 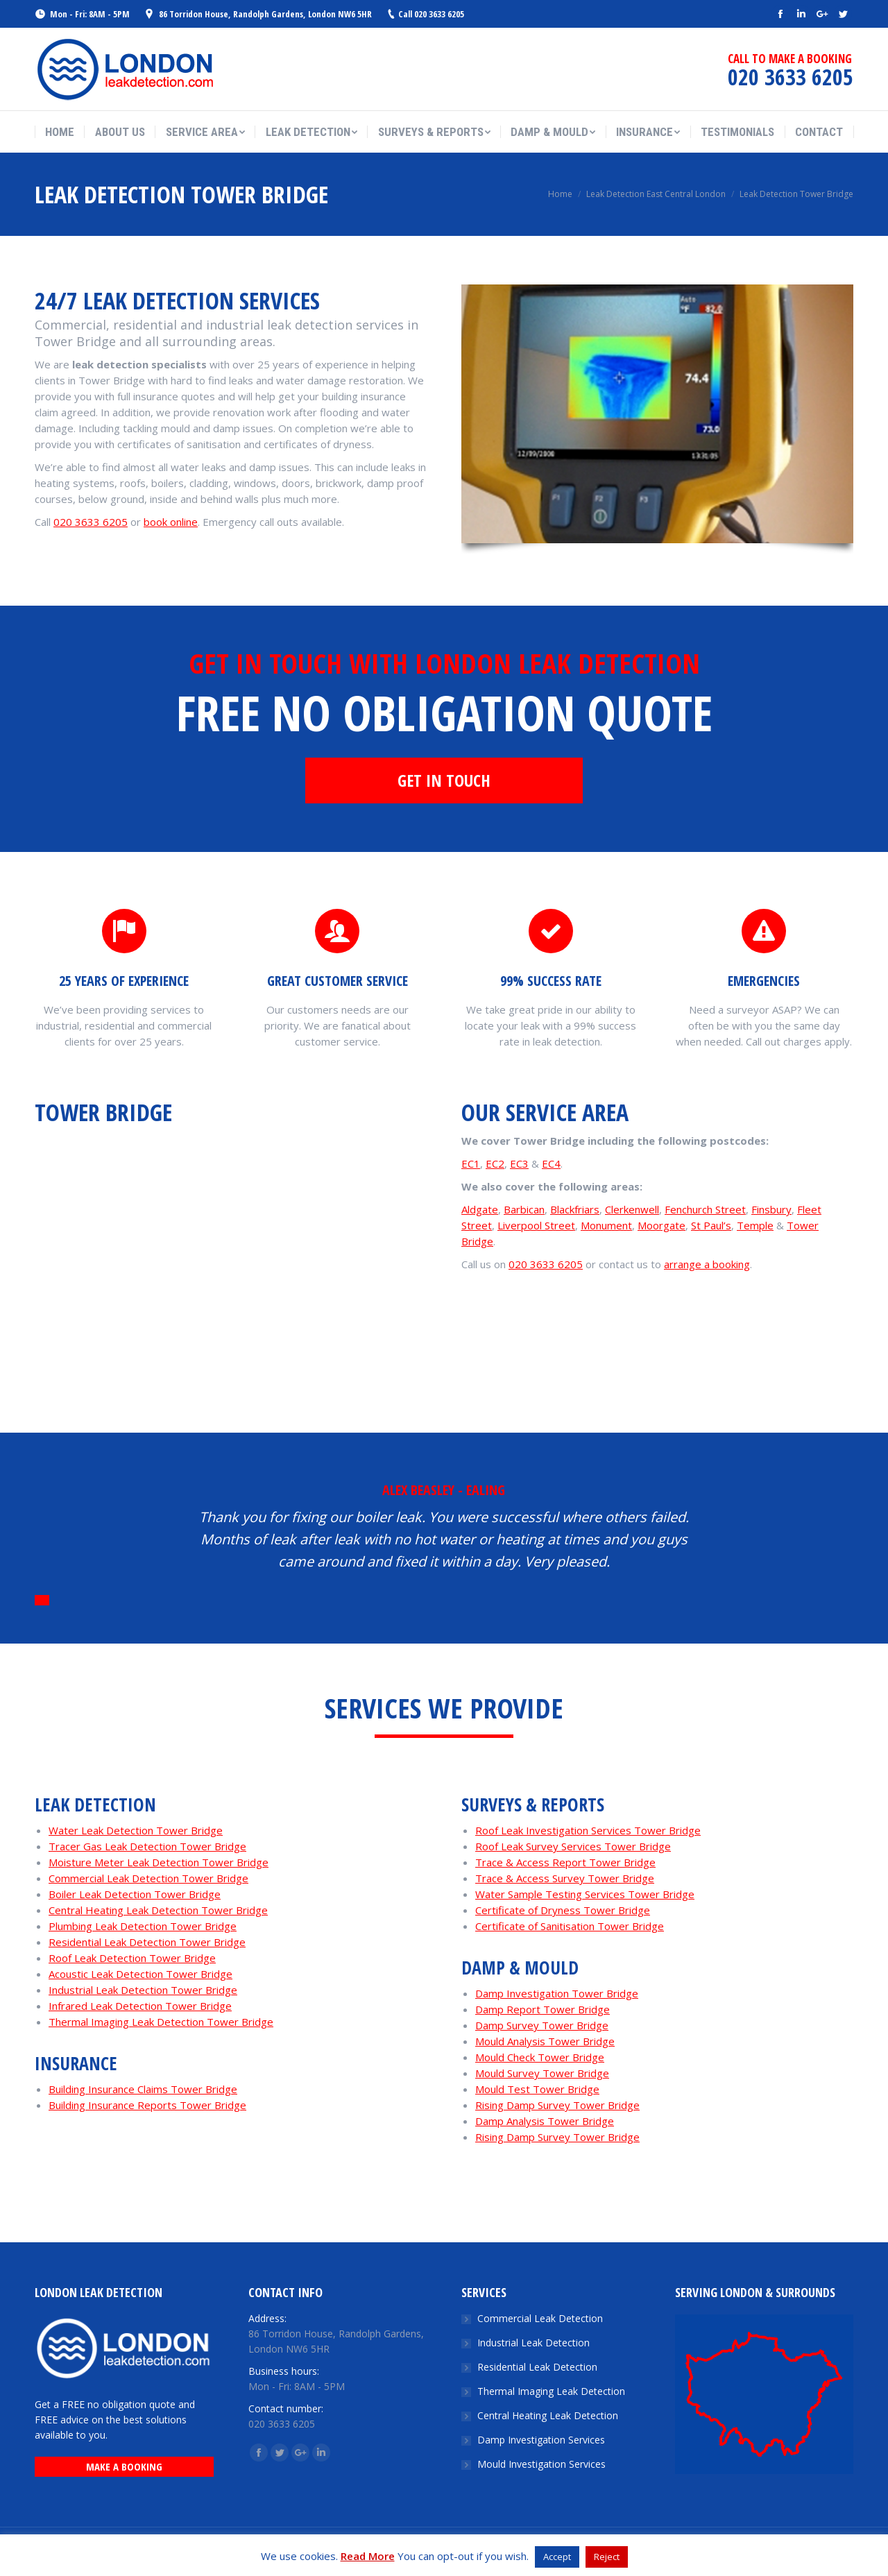 I want to click on book online, so click(x=171, y=522).